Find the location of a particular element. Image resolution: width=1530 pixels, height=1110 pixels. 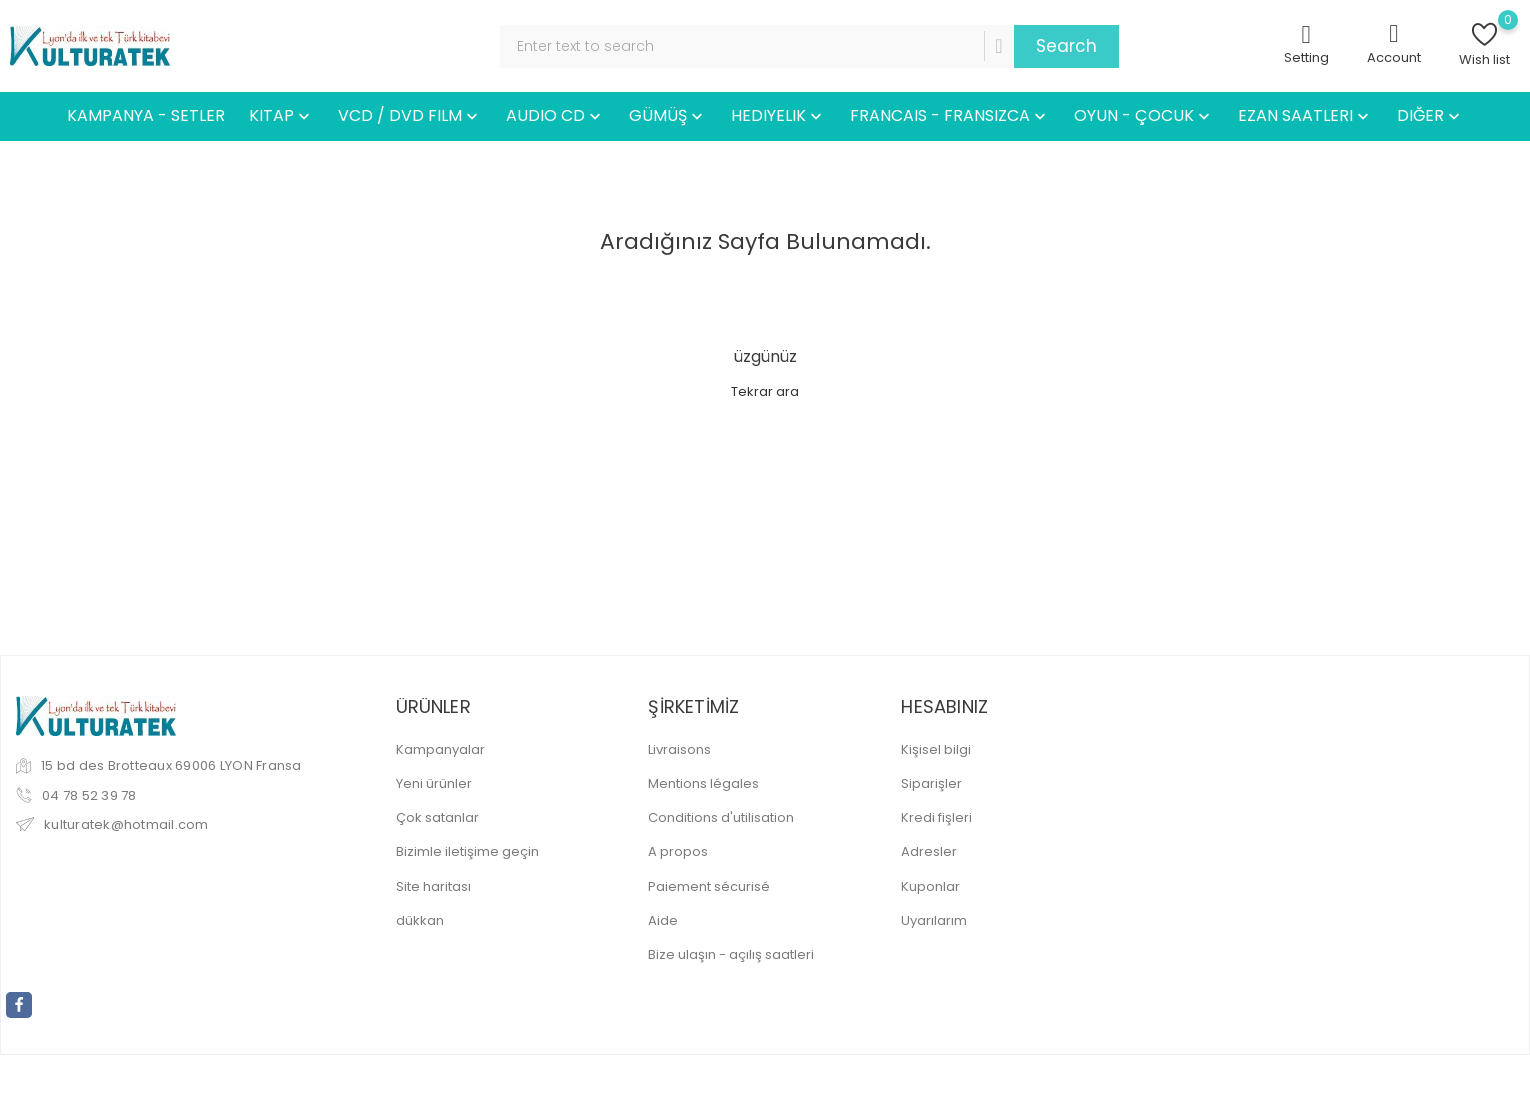

Paiement sécurisé is located at coordinates (709, 886).